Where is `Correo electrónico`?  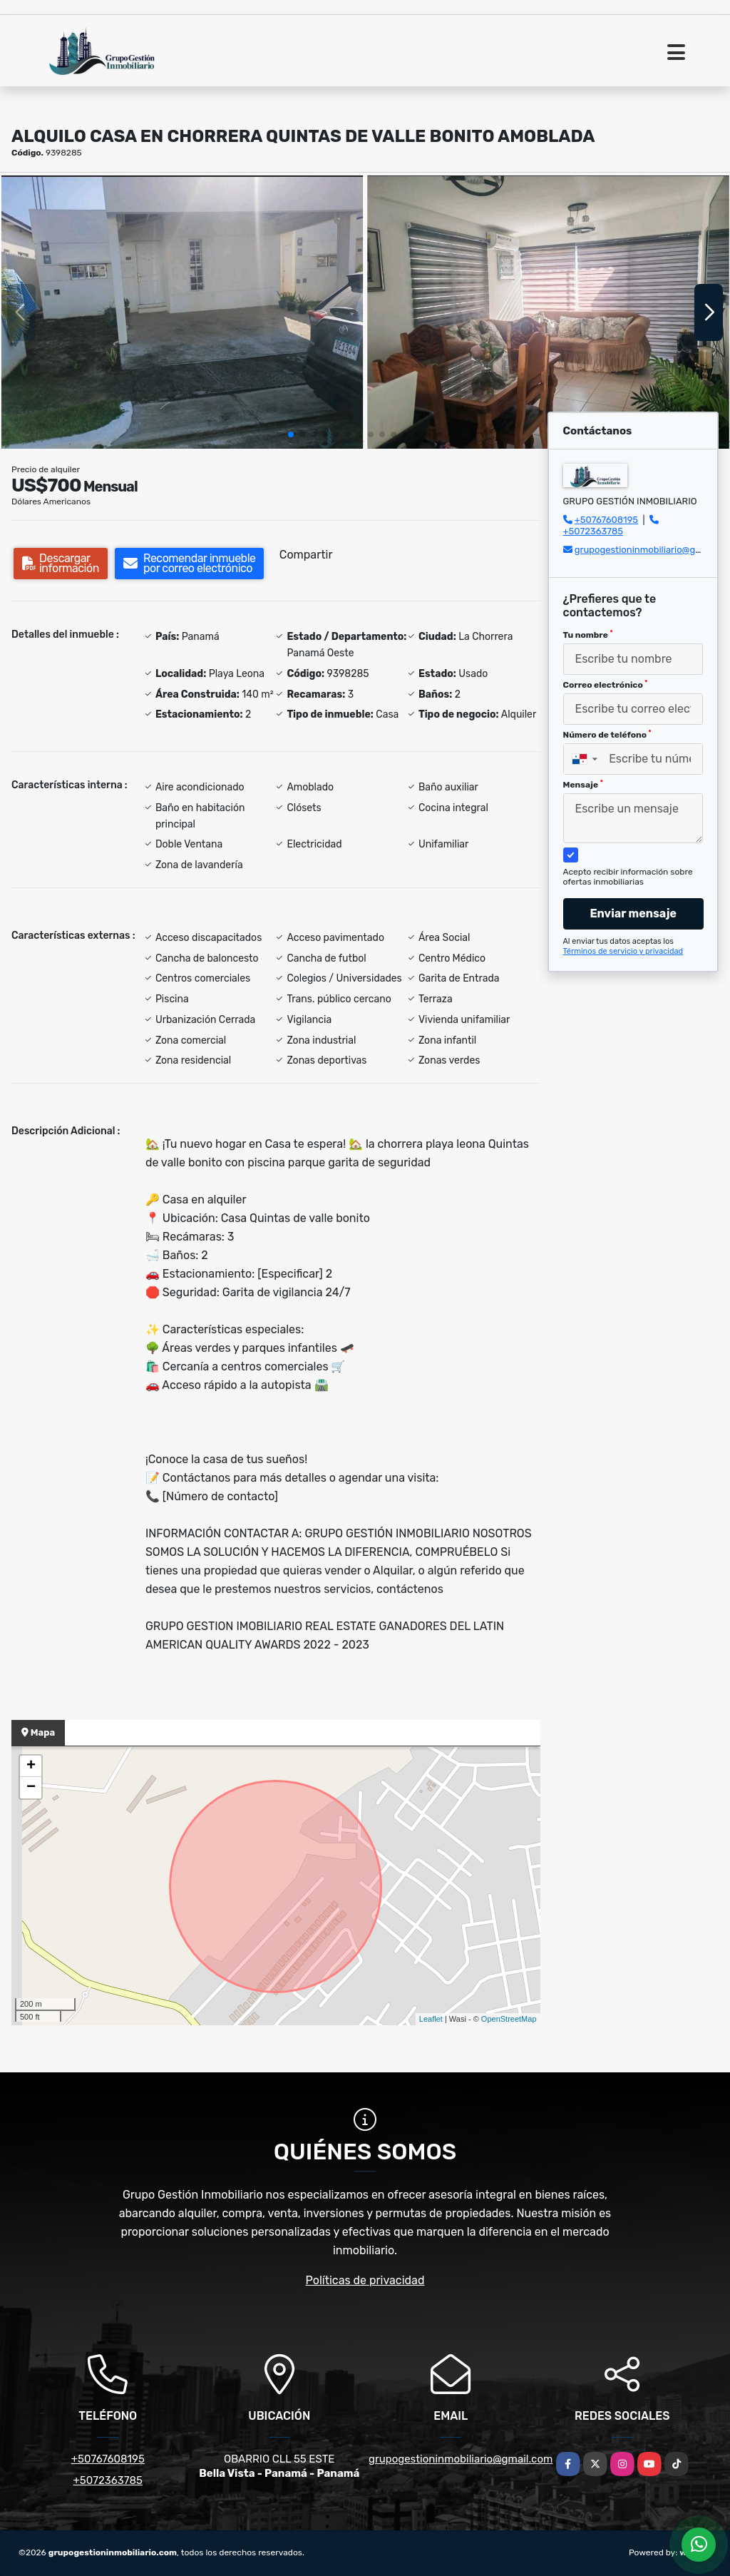
Correo electrónico is located at coordinates (605, 685).